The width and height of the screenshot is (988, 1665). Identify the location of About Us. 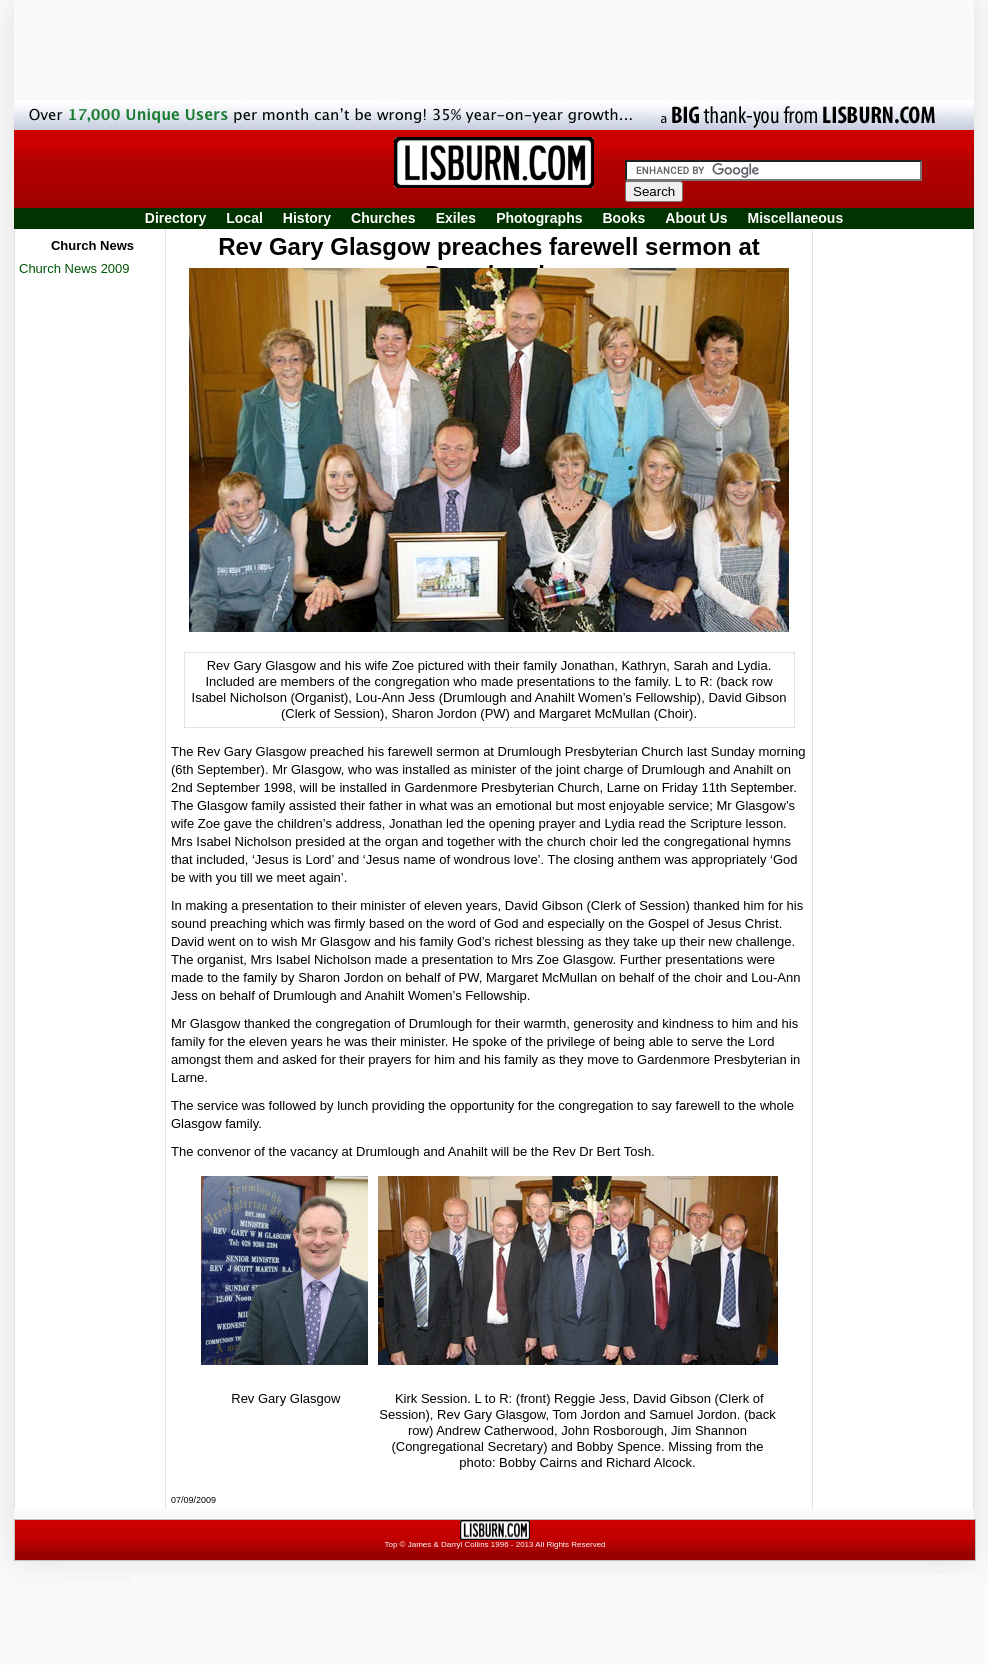
(696, 218).